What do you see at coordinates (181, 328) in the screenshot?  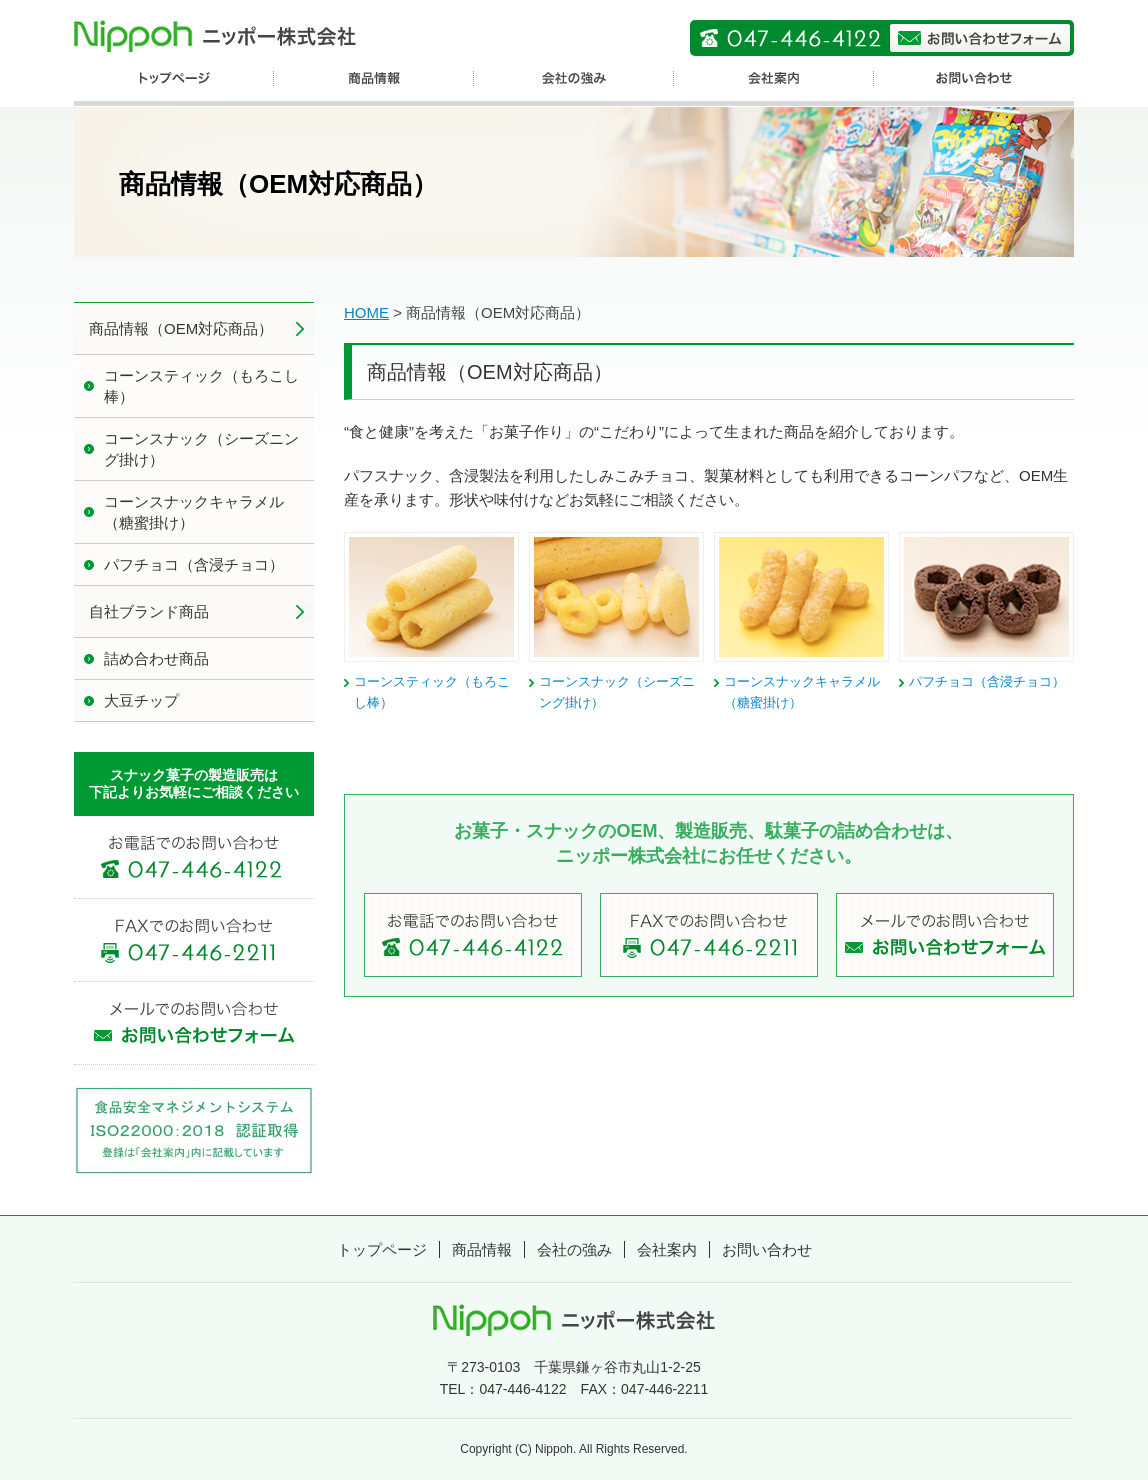 I see `商品情報（OEM対応商品）` at bounding box center [181, 328].